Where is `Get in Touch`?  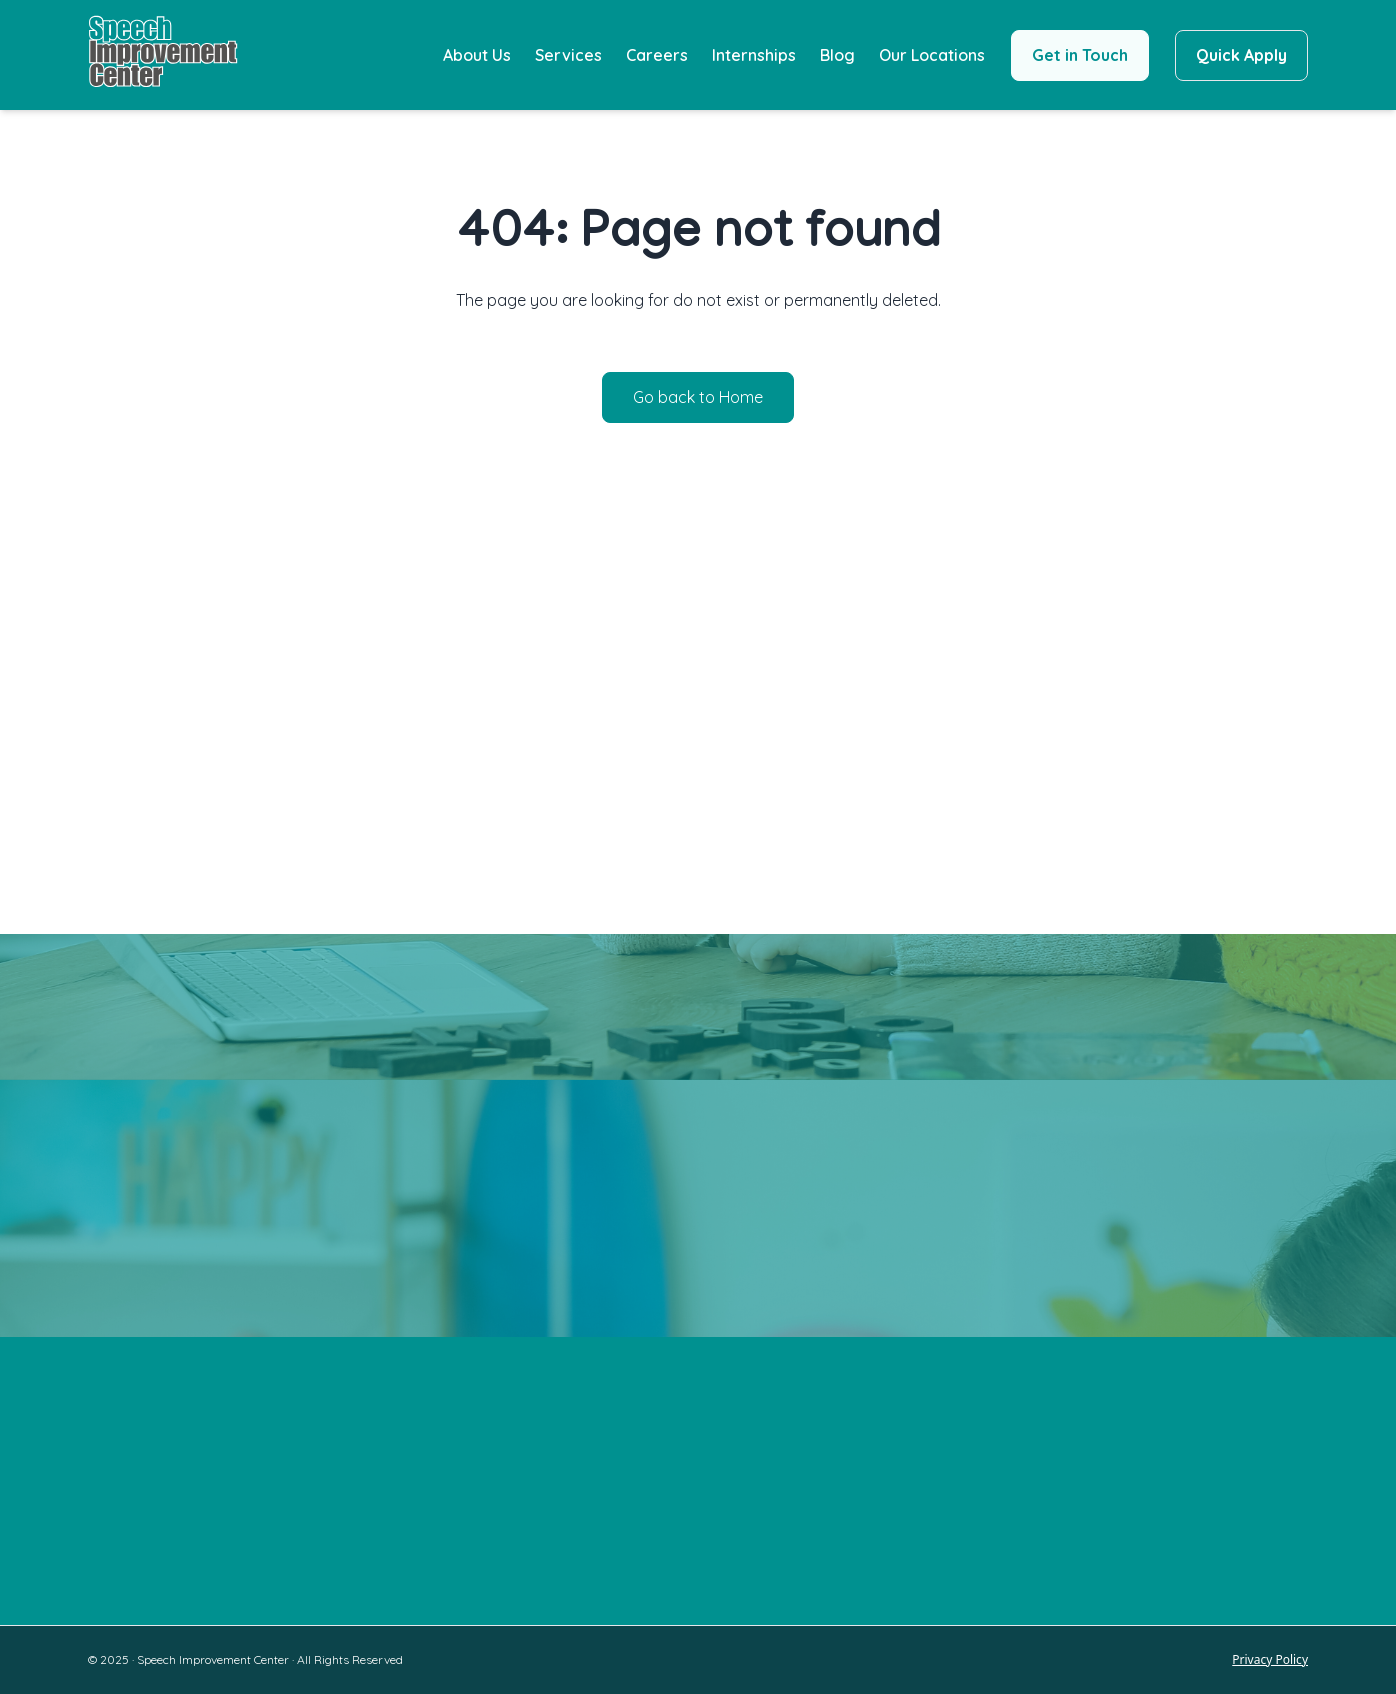 Get in Touch is located at coordinates (1080, 55).